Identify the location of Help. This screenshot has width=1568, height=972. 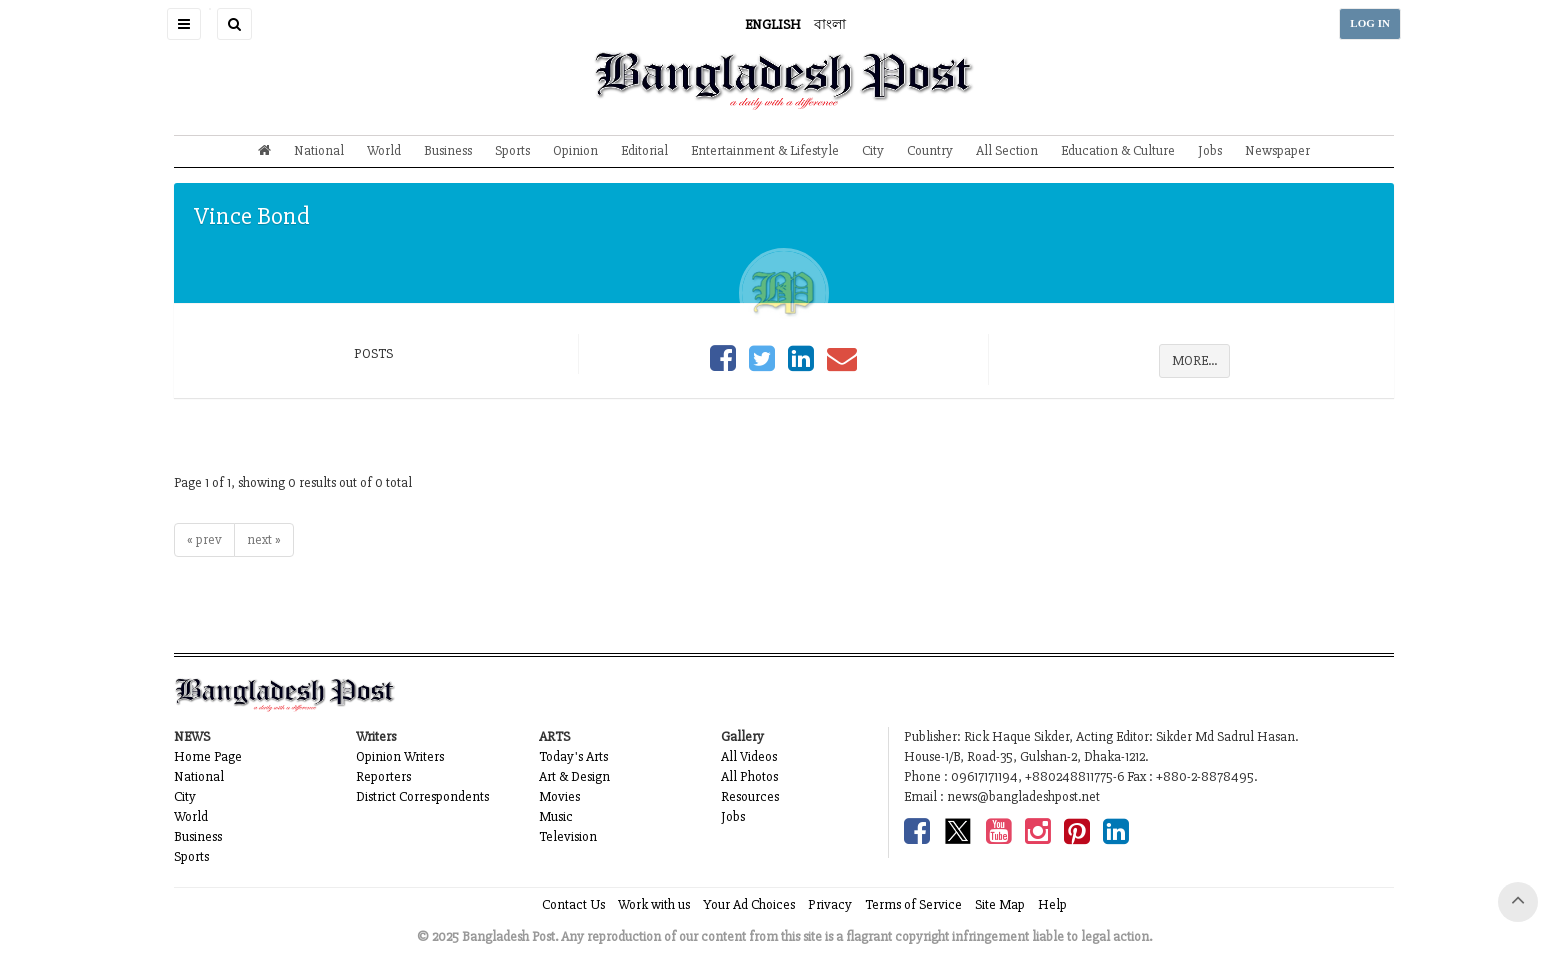
(1052, 904).